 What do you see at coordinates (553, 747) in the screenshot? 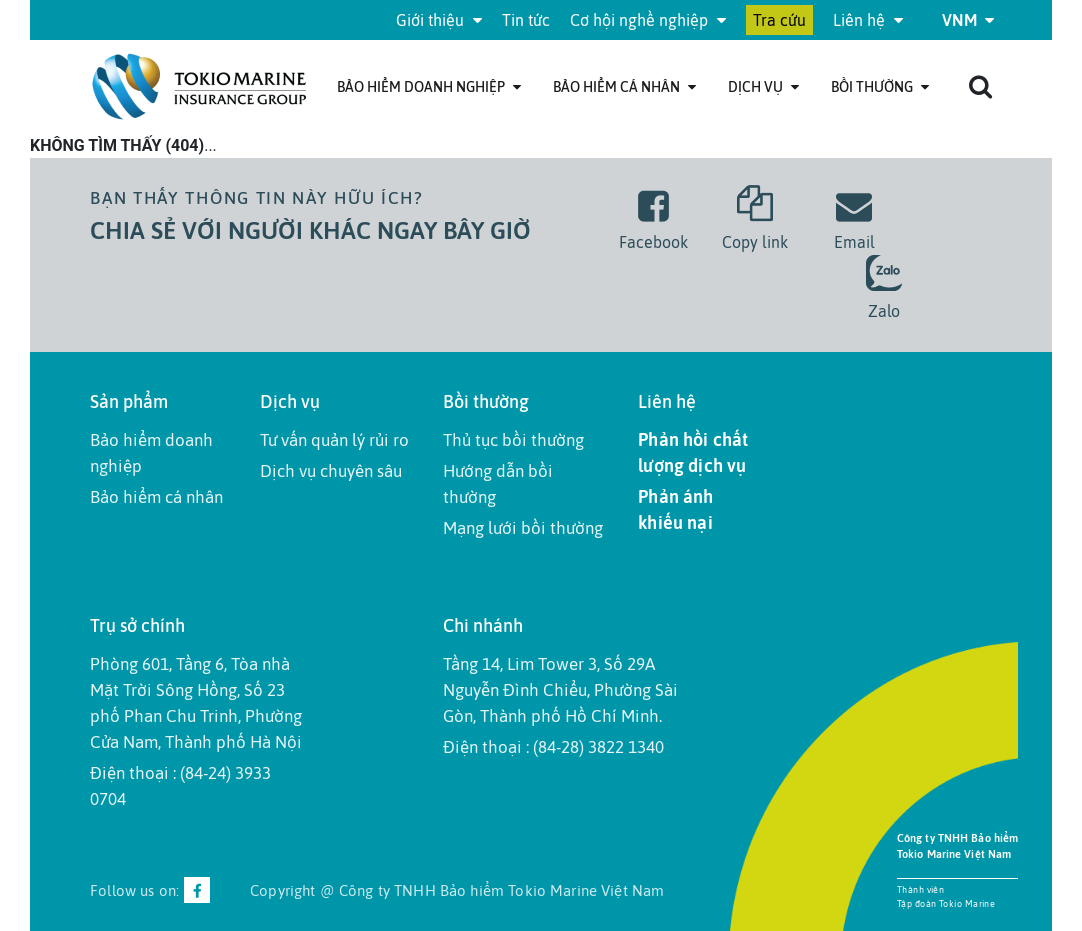
I see `Điện thoại : (84-28) 3822 1340` at bounding box center [553, 747].